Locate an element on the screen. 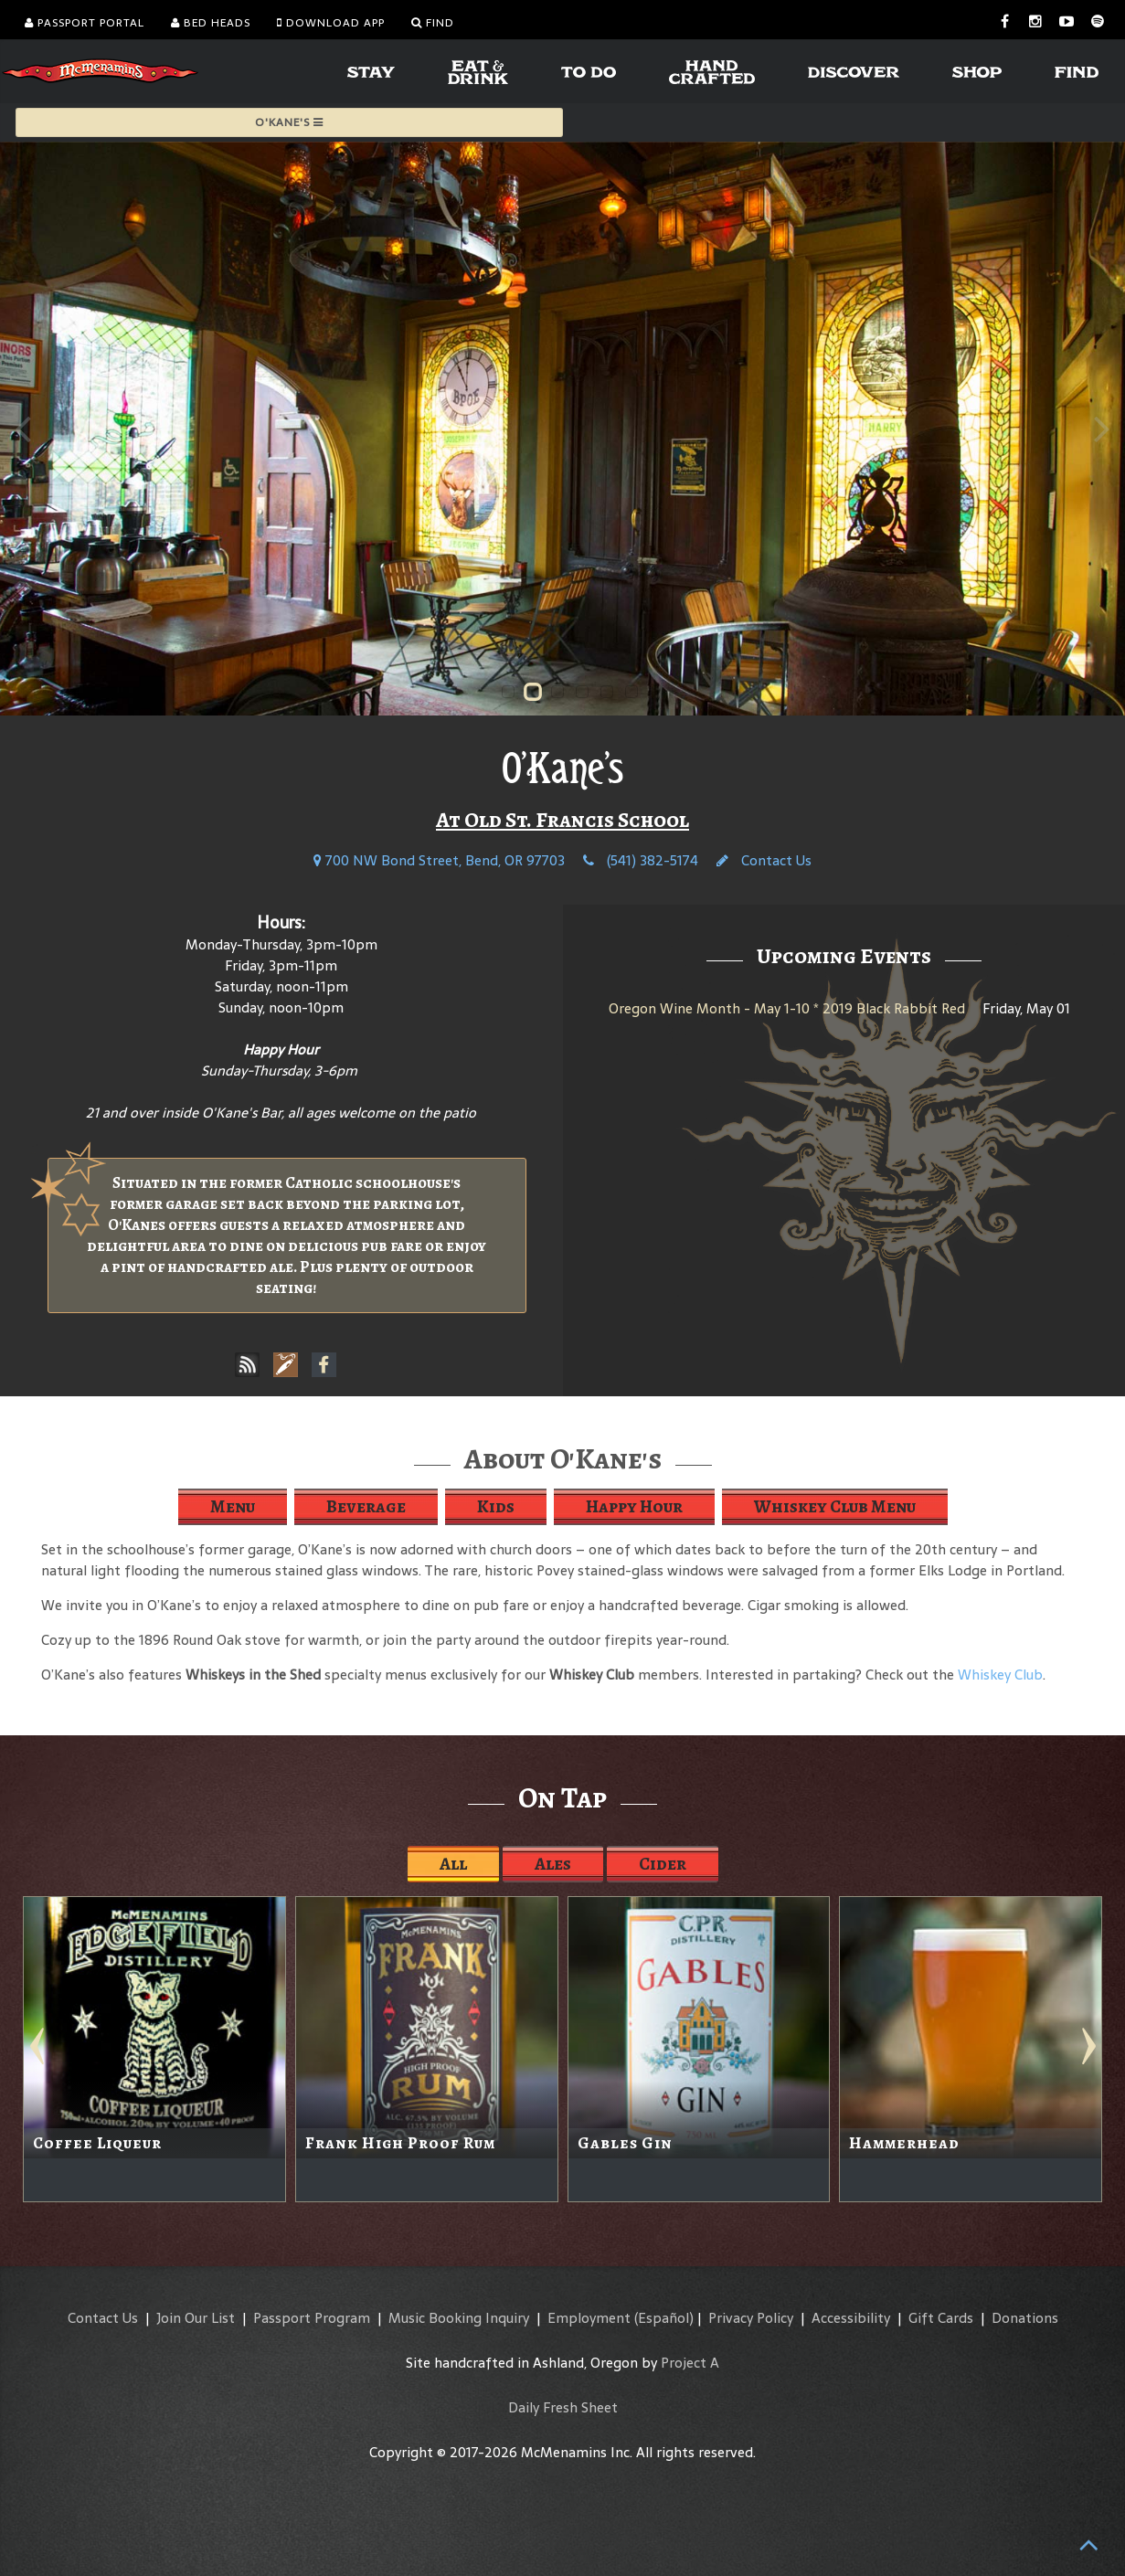 This screenshot has width=1125, height=2576. Privacy Policy is located at coordinates (750, 2317).